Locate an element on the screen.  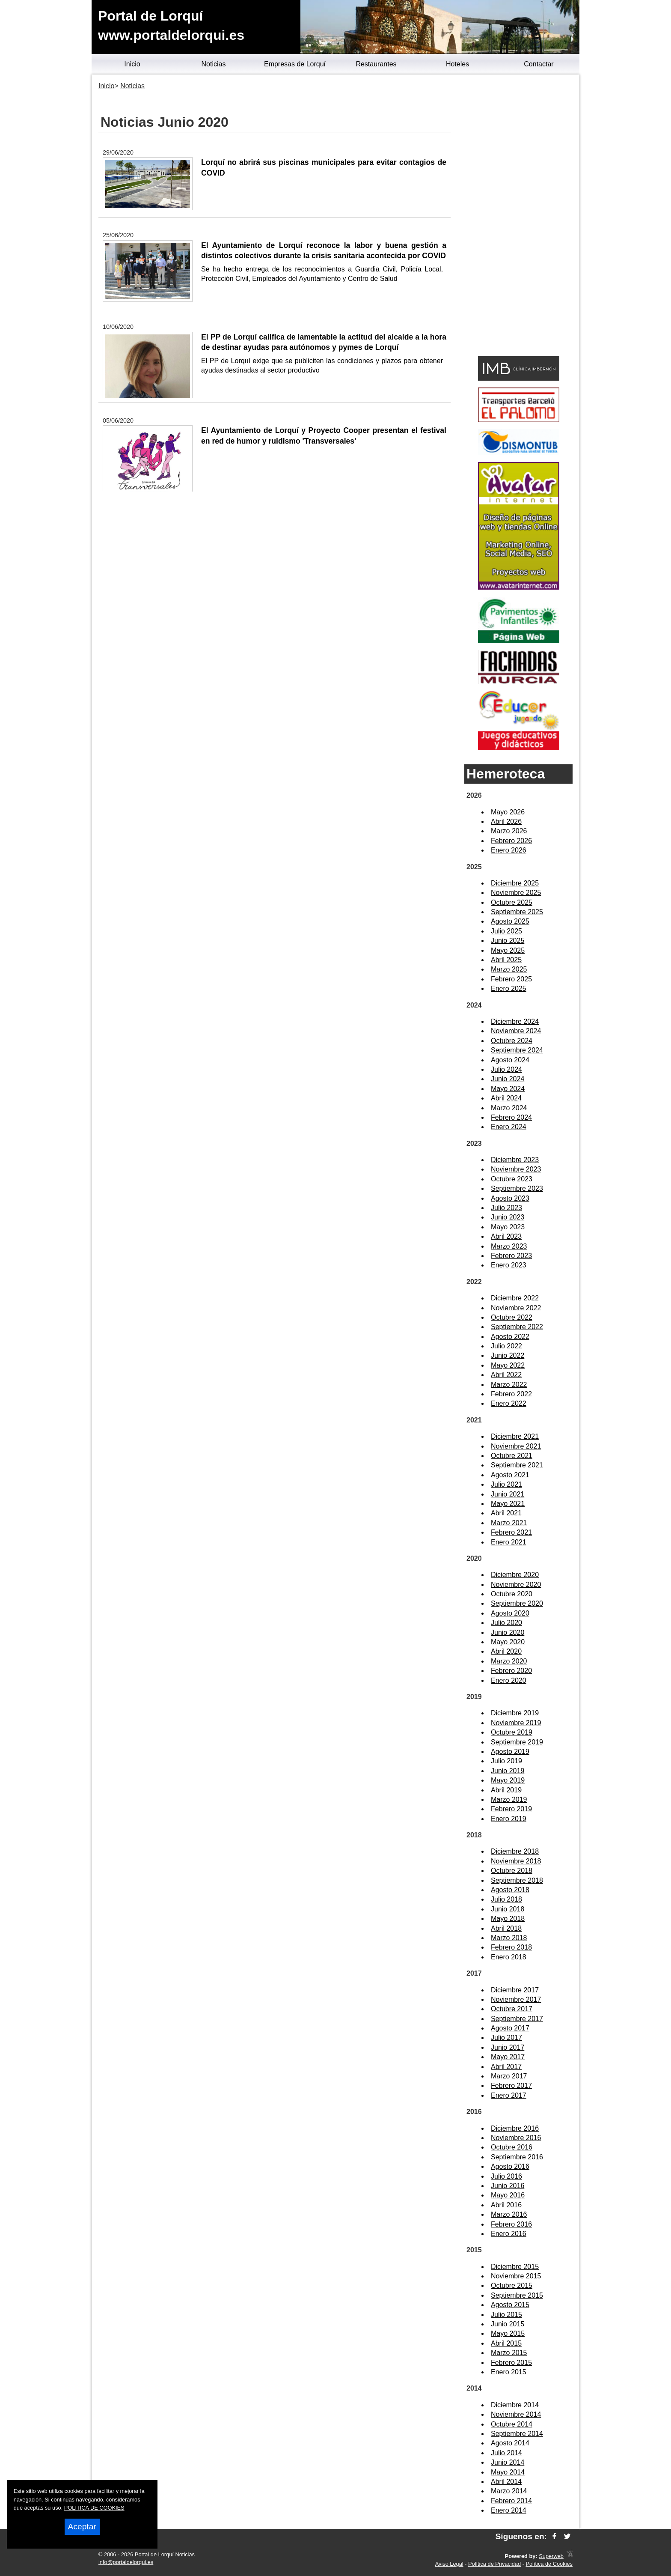
Junio 2023 is located at coordinates (507, 1217).